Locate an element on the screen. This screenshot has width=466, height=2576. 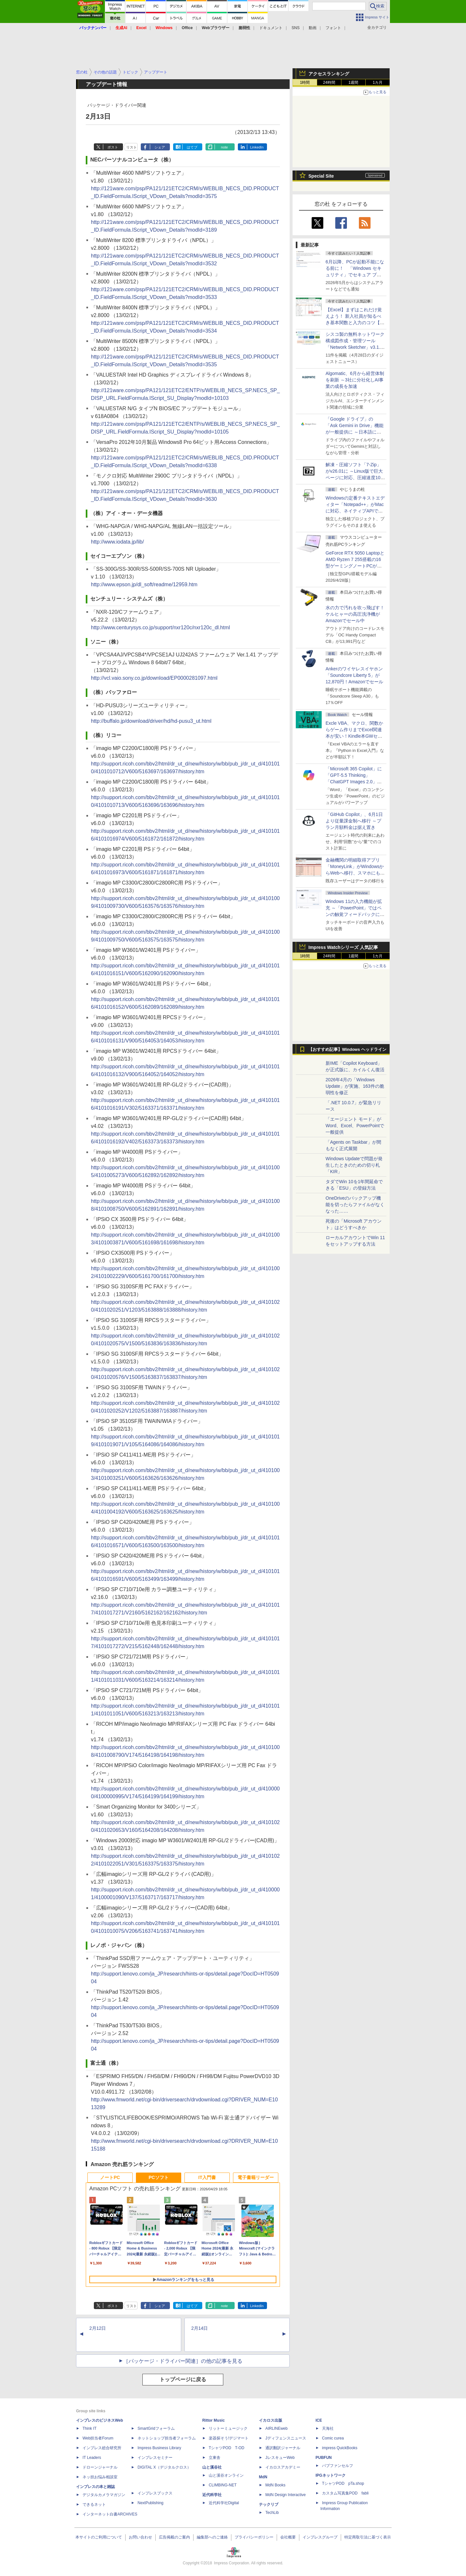
電子書籍リーダー is located at coordinates (256, 2177).